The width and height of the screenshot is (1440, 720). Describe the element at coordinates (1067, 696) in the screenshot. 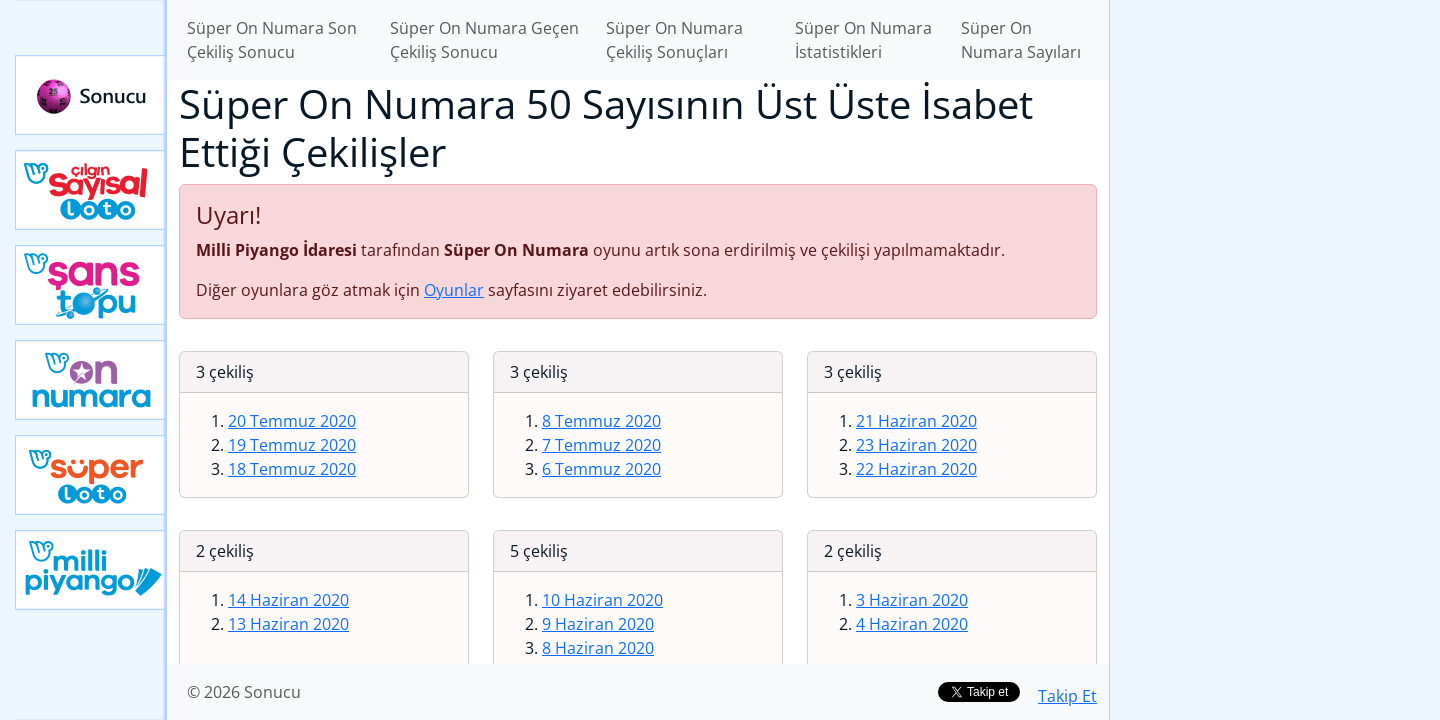

I see `Takip Et` at that location.